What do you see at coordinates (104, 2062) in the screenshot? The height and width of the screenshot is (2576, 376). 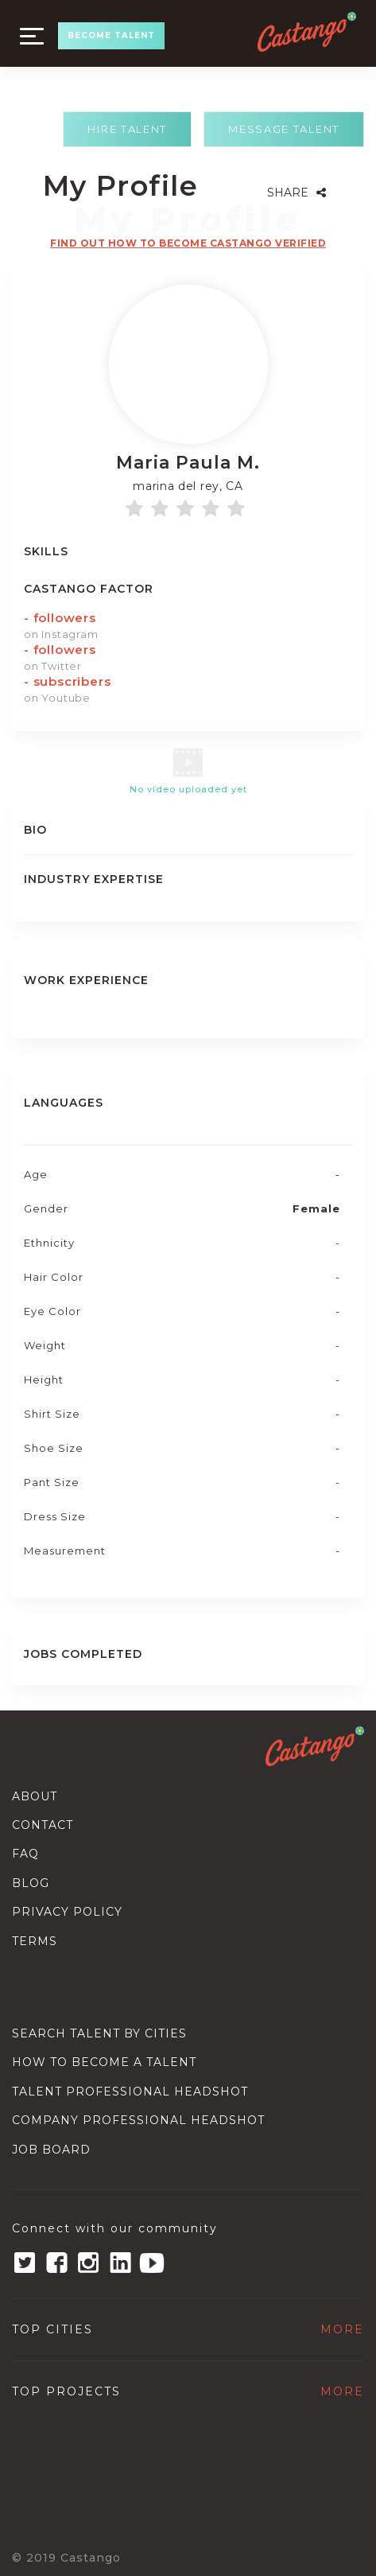 I see `How to become a talent` at bounding box center [104, 2062].